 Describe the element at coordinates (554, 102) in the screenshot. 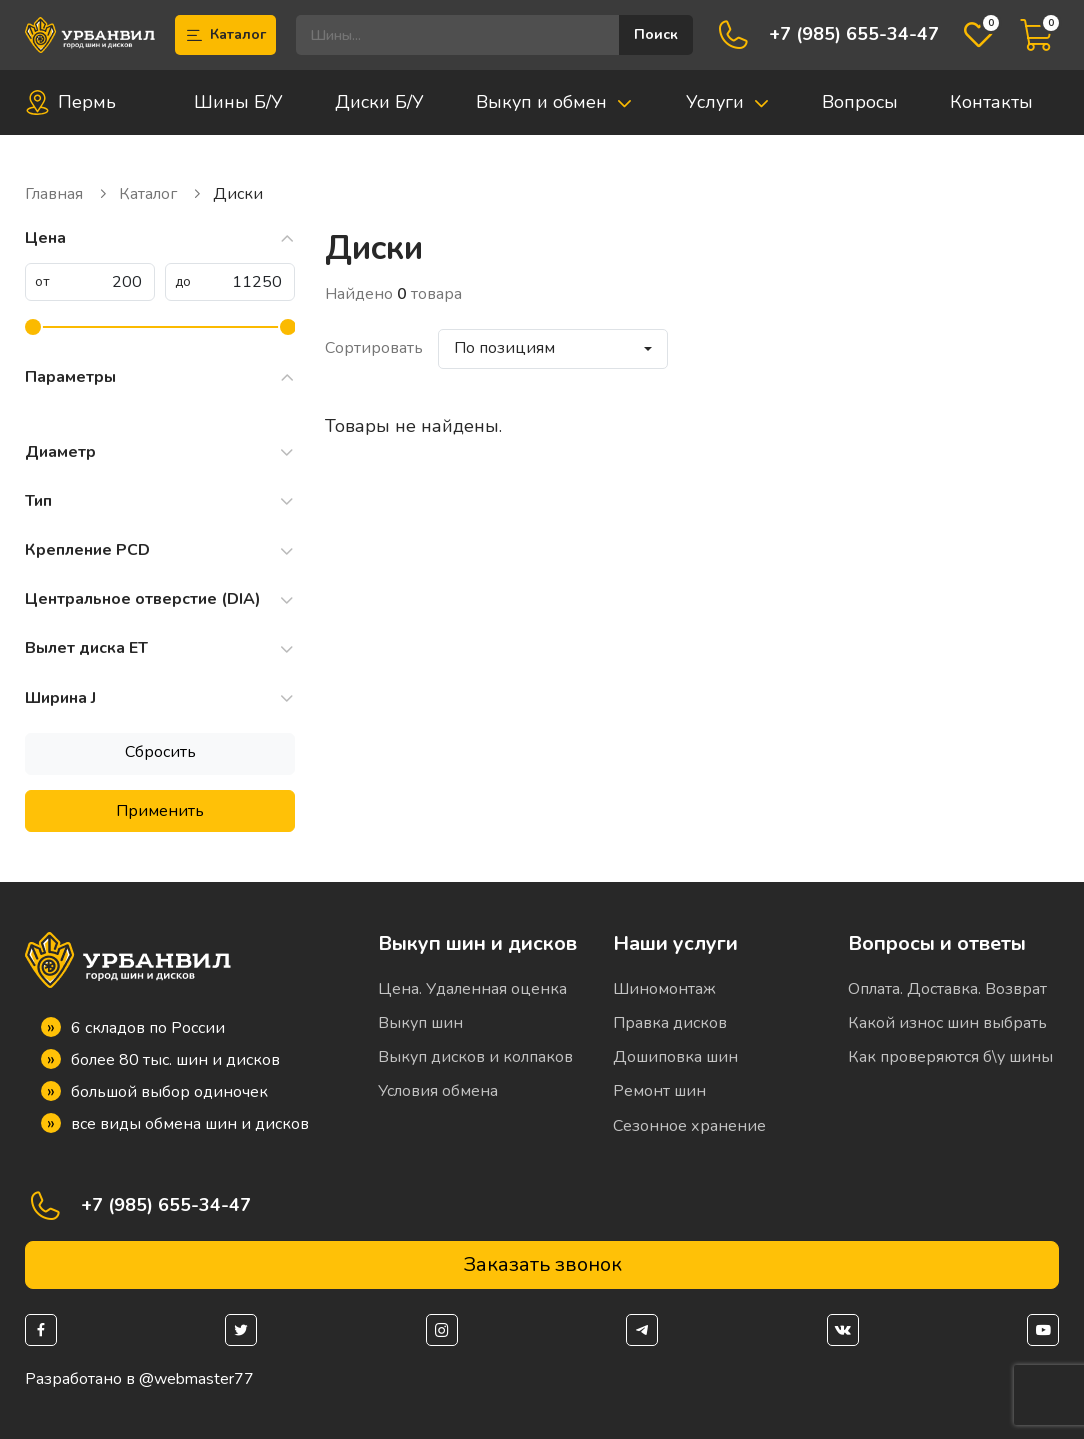

I see `Выкуп и обмен [button]` at that location.